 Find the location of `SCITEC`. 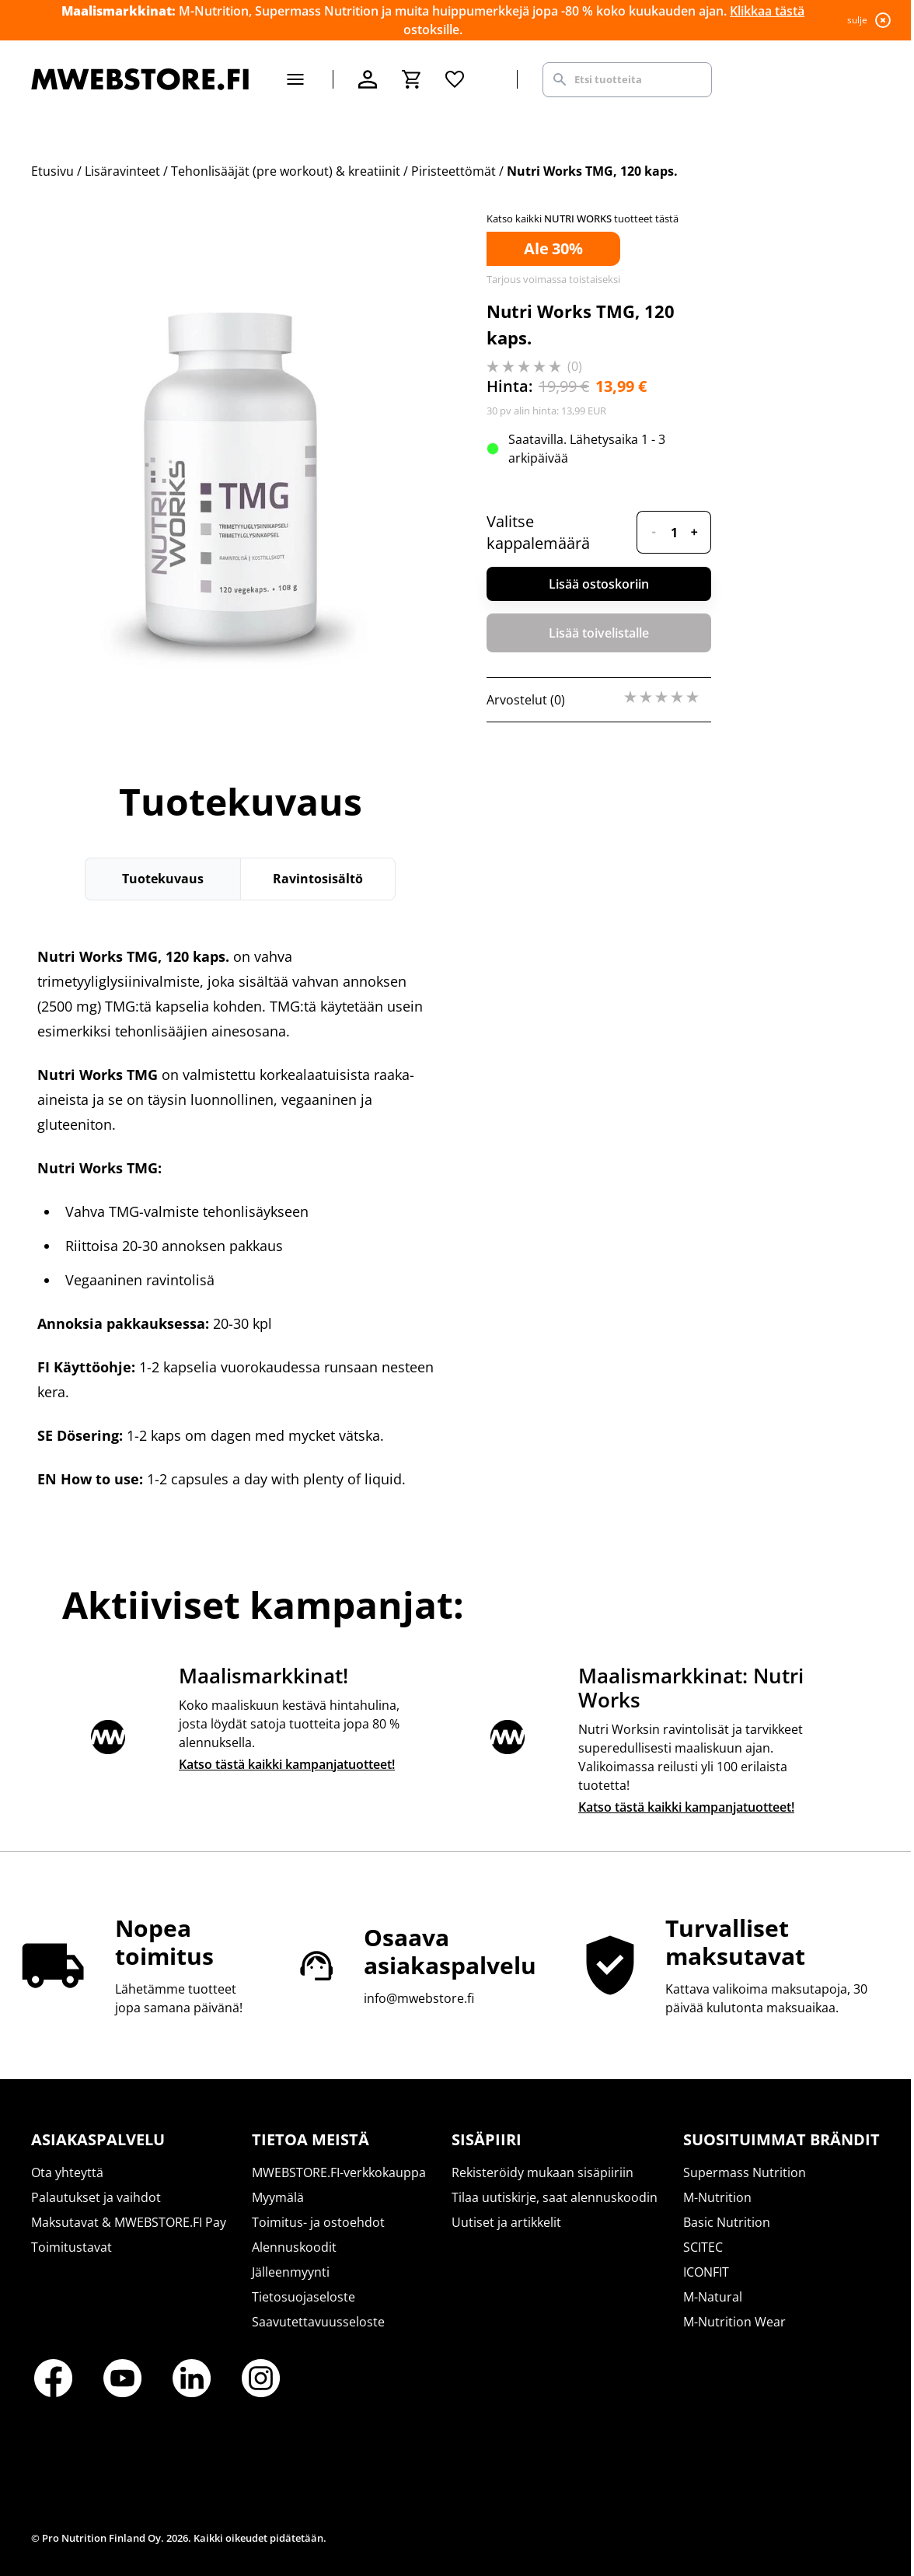

SCITEC is located at coordinates (703, 2247).